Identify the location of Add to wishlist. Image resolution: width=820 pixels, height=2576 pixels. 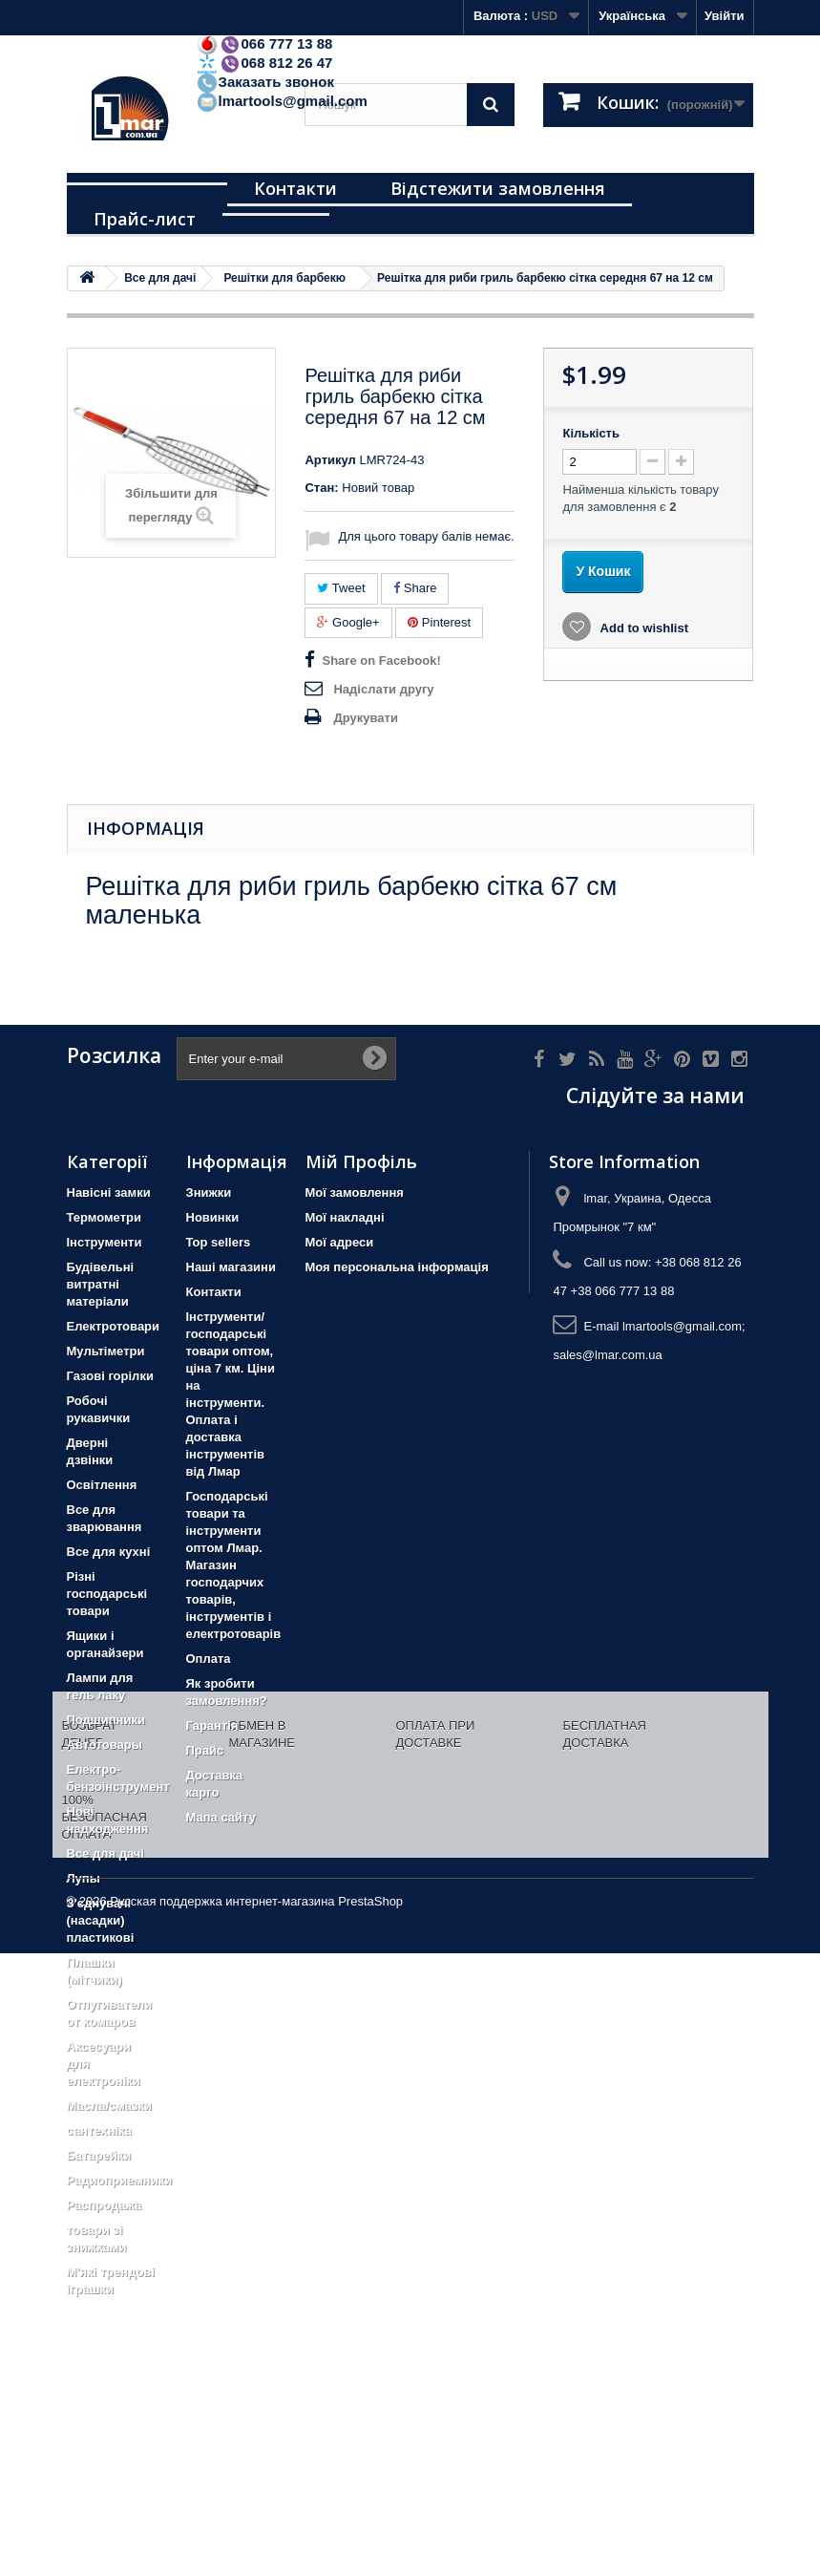
(642, 628).